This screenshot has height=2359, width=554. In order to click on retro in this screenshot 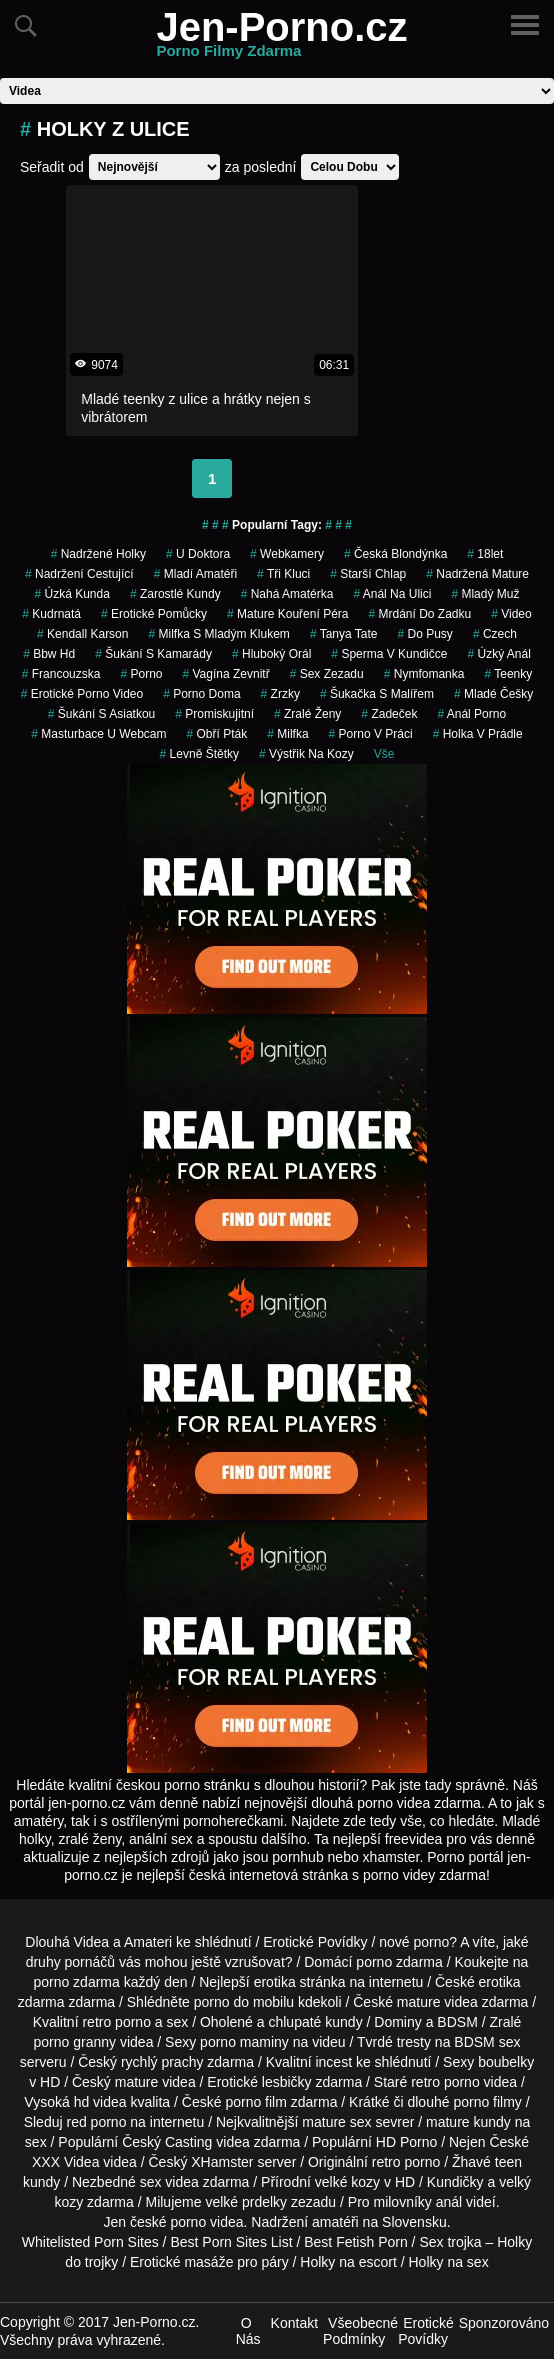, I will do `click(386, 2162)`.